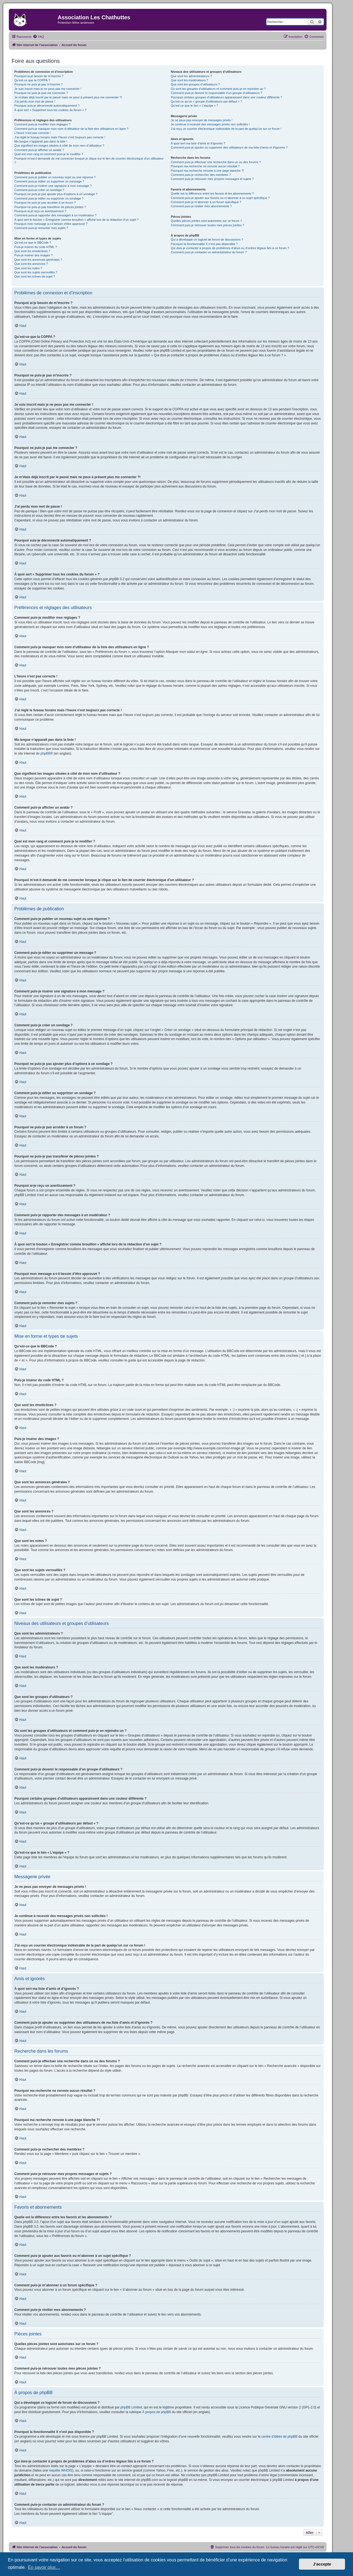 The height and width of the screenshot is (2576, 353). What do you see at coordinates (55, 215) in the screenshot?
I see `Comment puis-je rapporter des messages à un modérateur ?` at bounding box center [55, 215].